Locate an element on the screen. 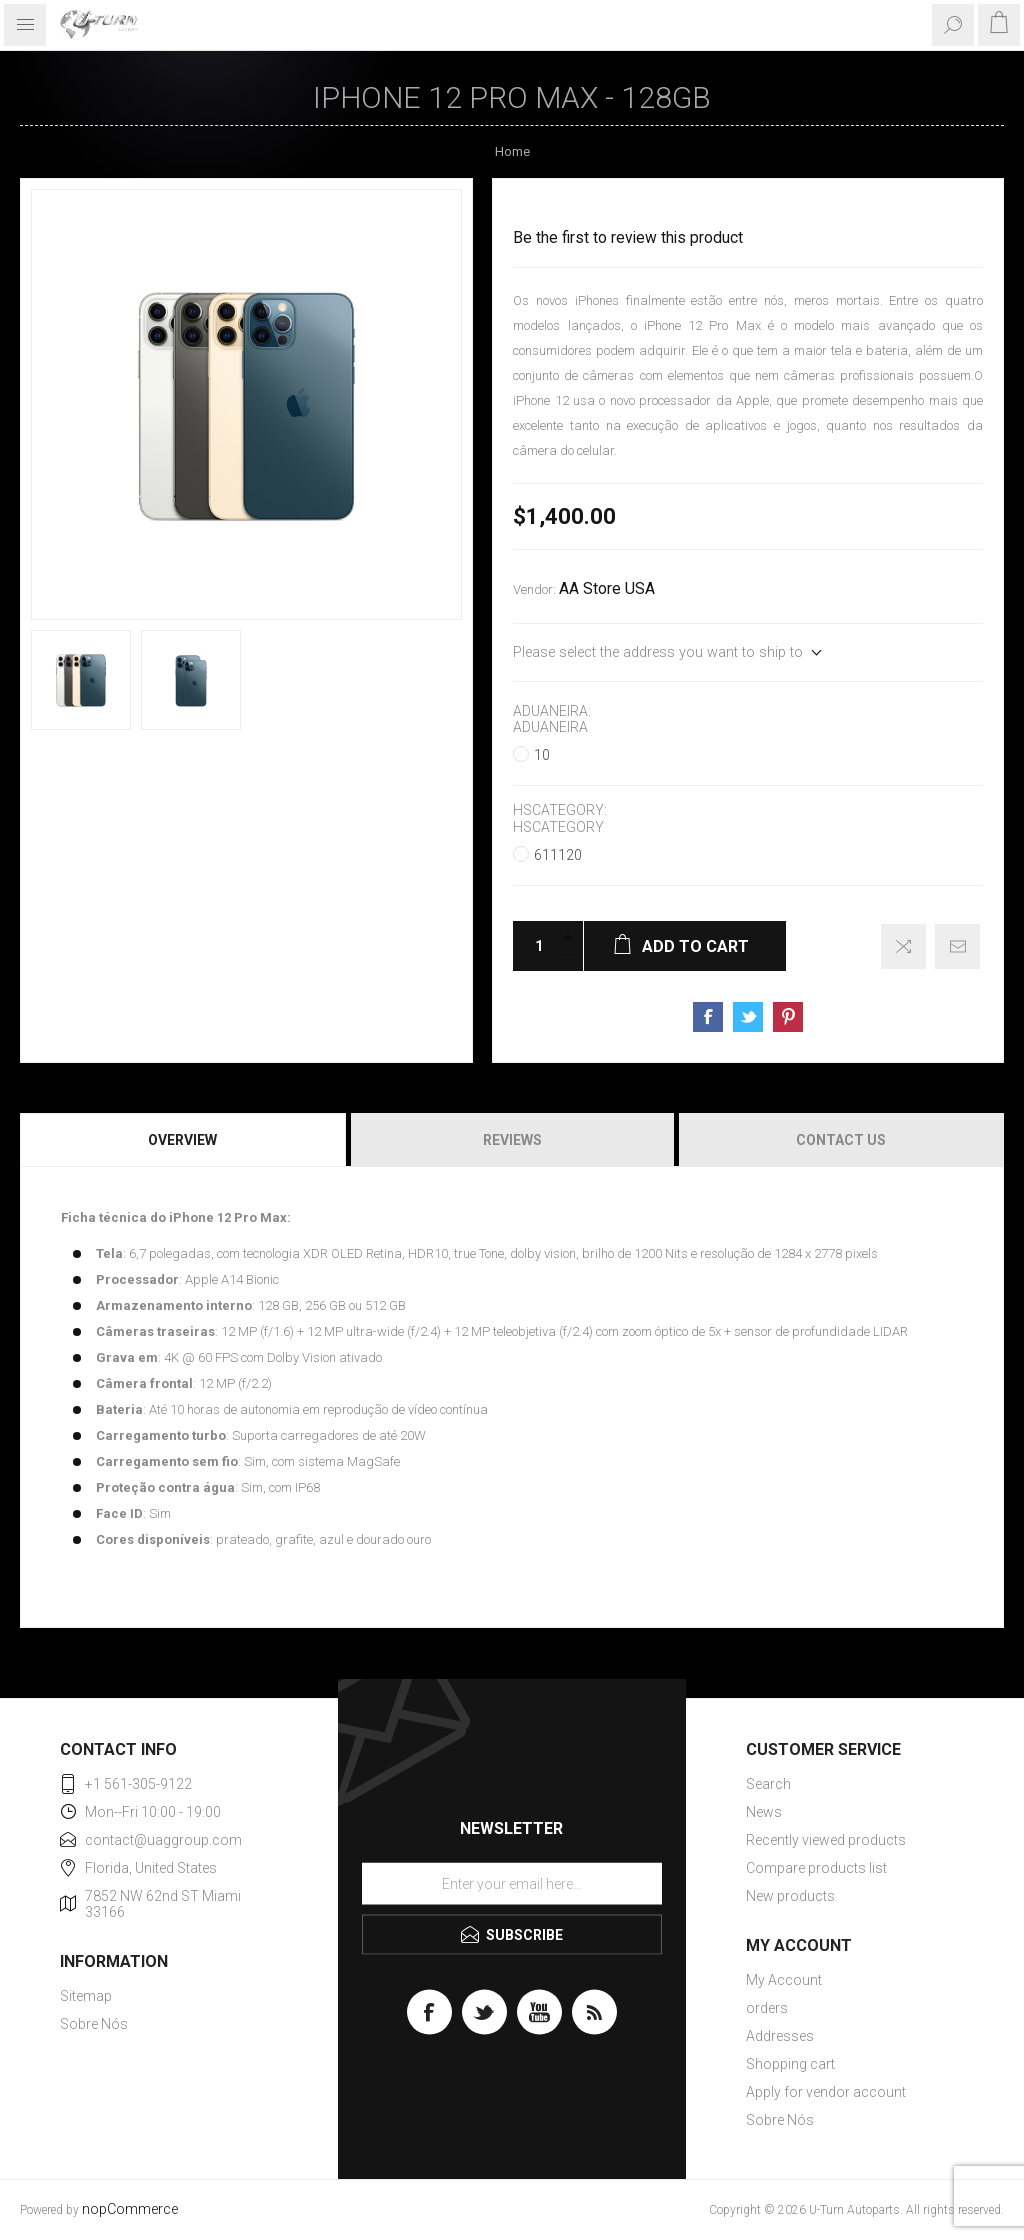 Image resolution: width=1024 pixels, height=2240 pixels. [Enter a quantity] is located at coordinates (533, 946).